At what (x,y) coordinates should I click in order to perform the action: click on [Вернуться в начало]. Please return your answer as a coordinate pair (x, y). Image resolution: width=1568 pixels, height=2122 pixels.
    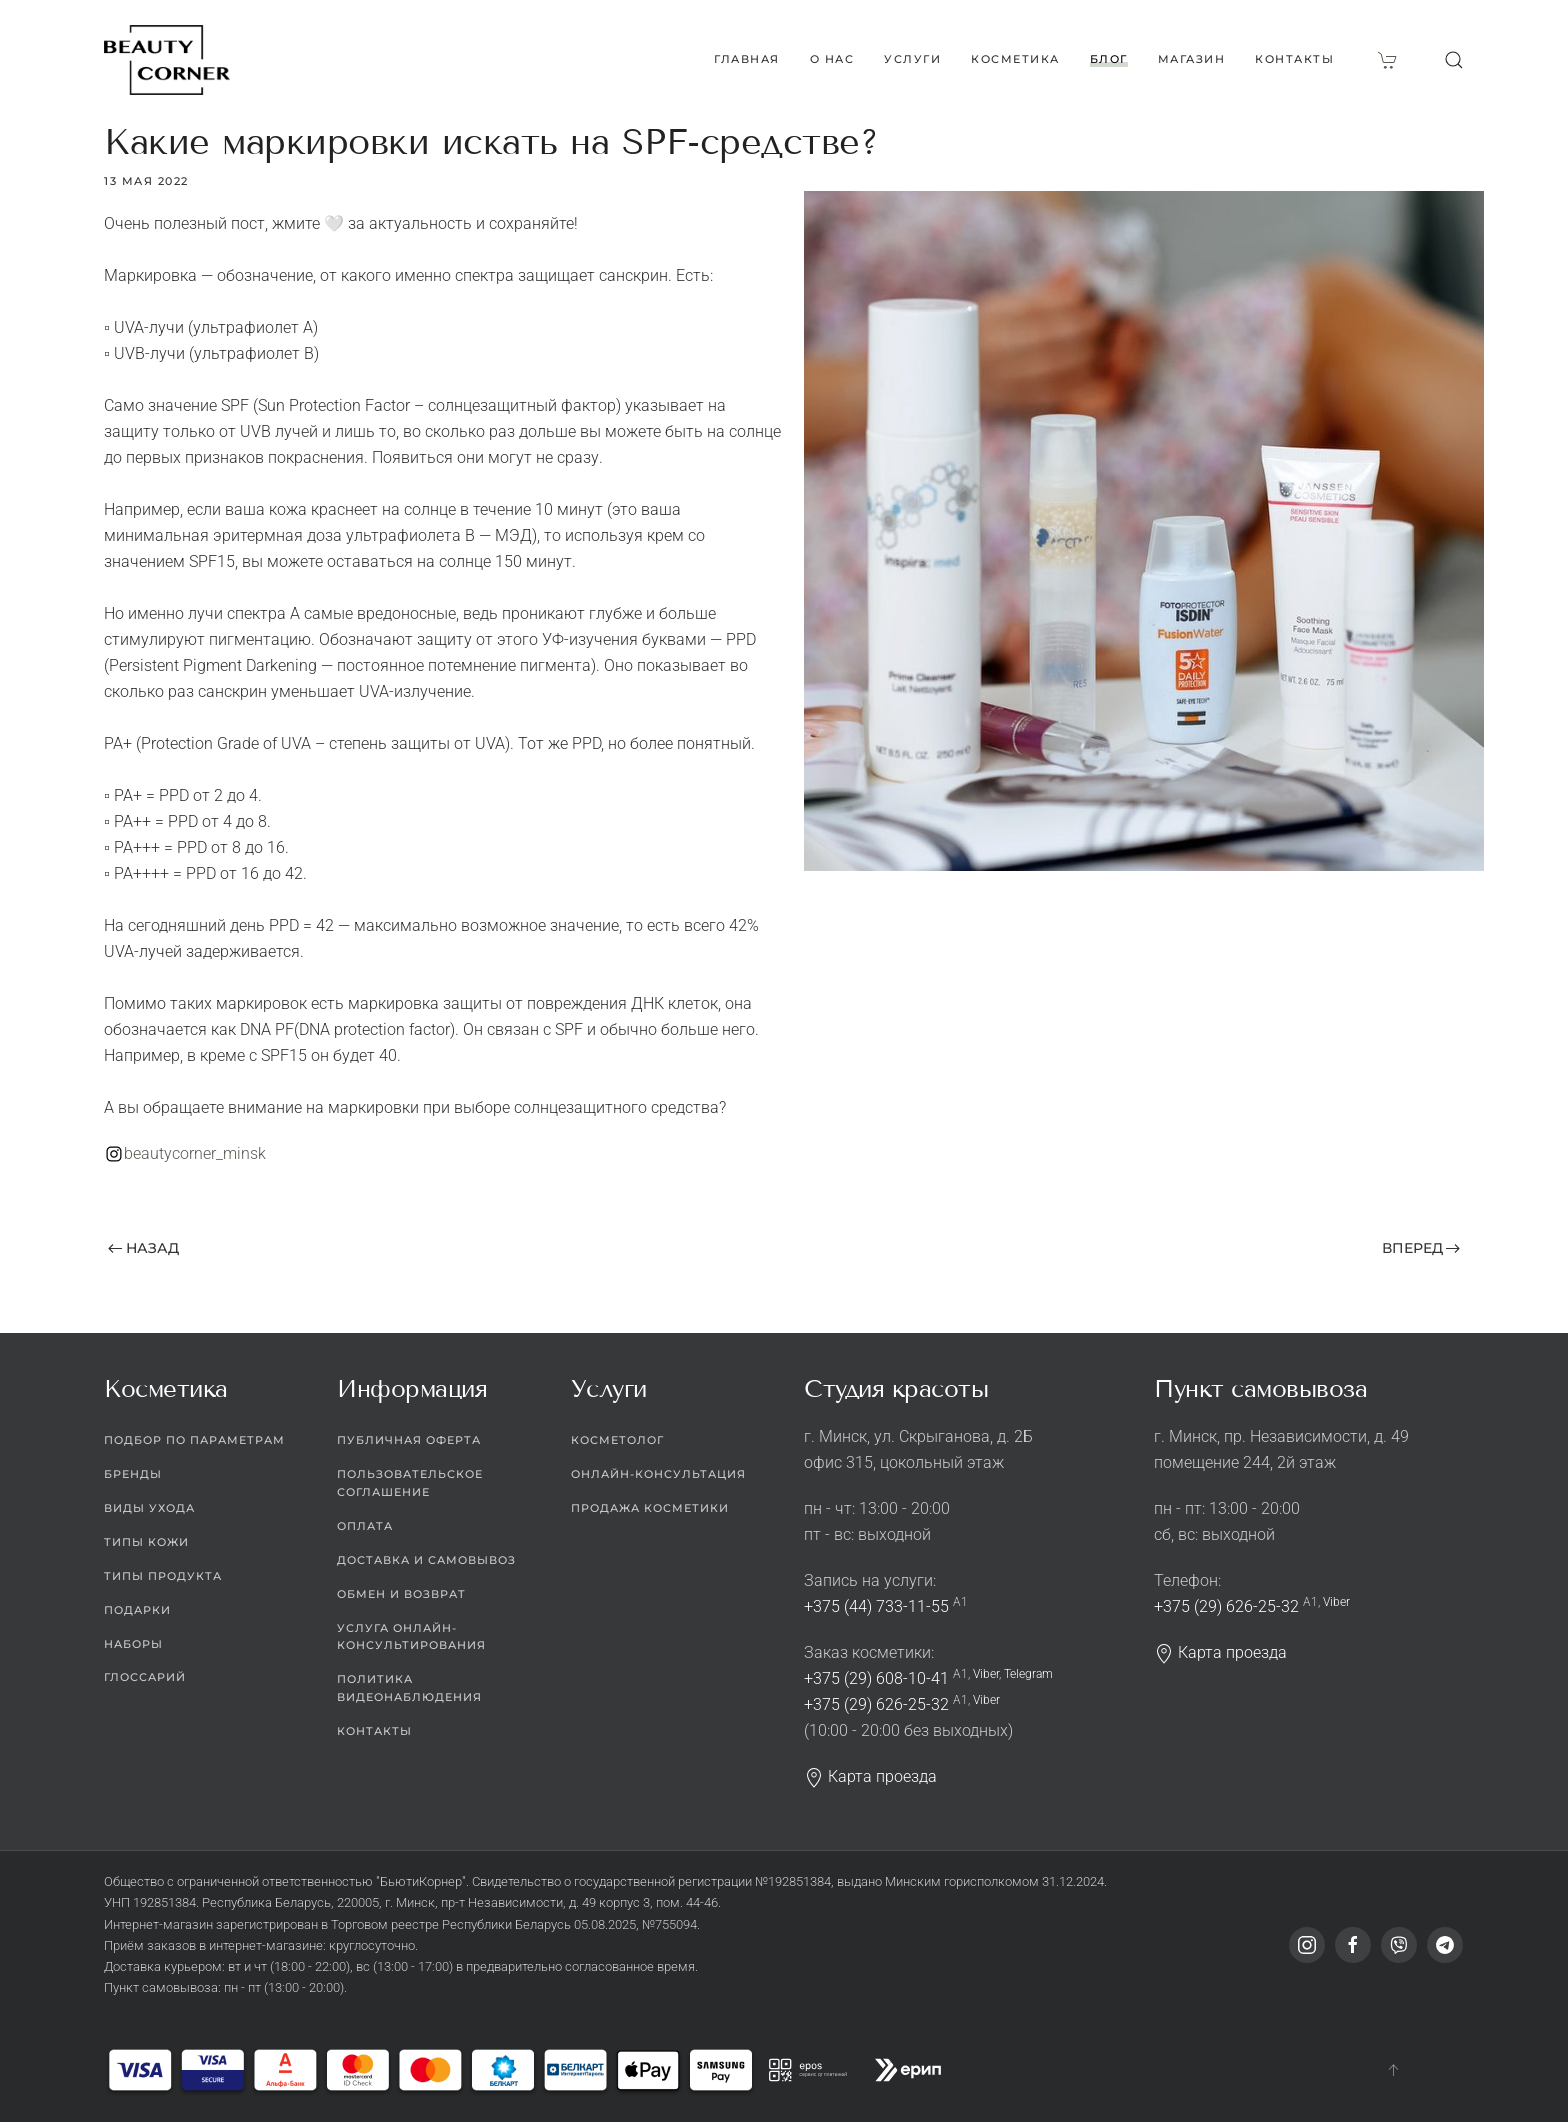
    Looking at the image, I should click on (167, 60).